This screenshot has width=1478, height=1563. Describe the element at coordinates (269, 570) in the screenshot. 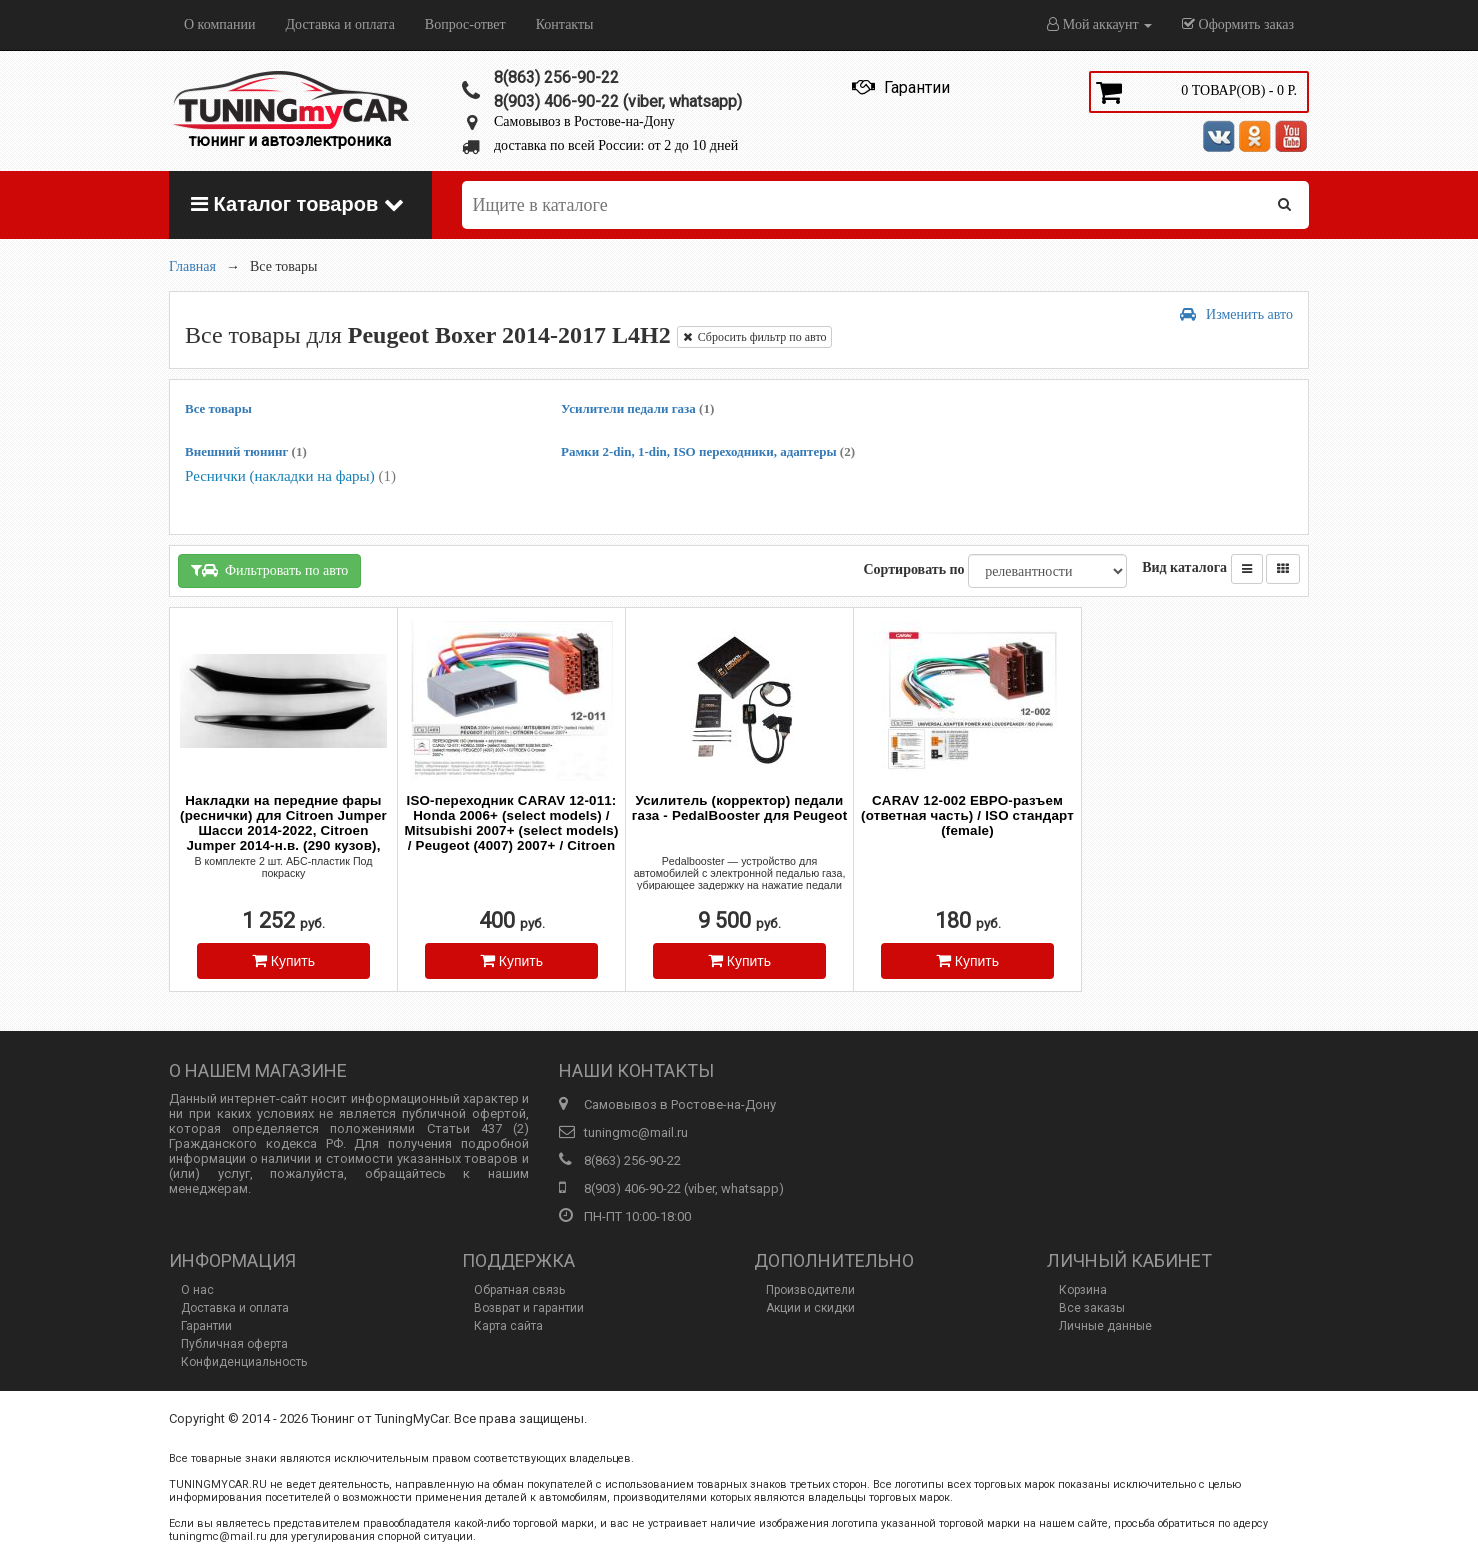

I see `Фильтровать по авто` at that location.